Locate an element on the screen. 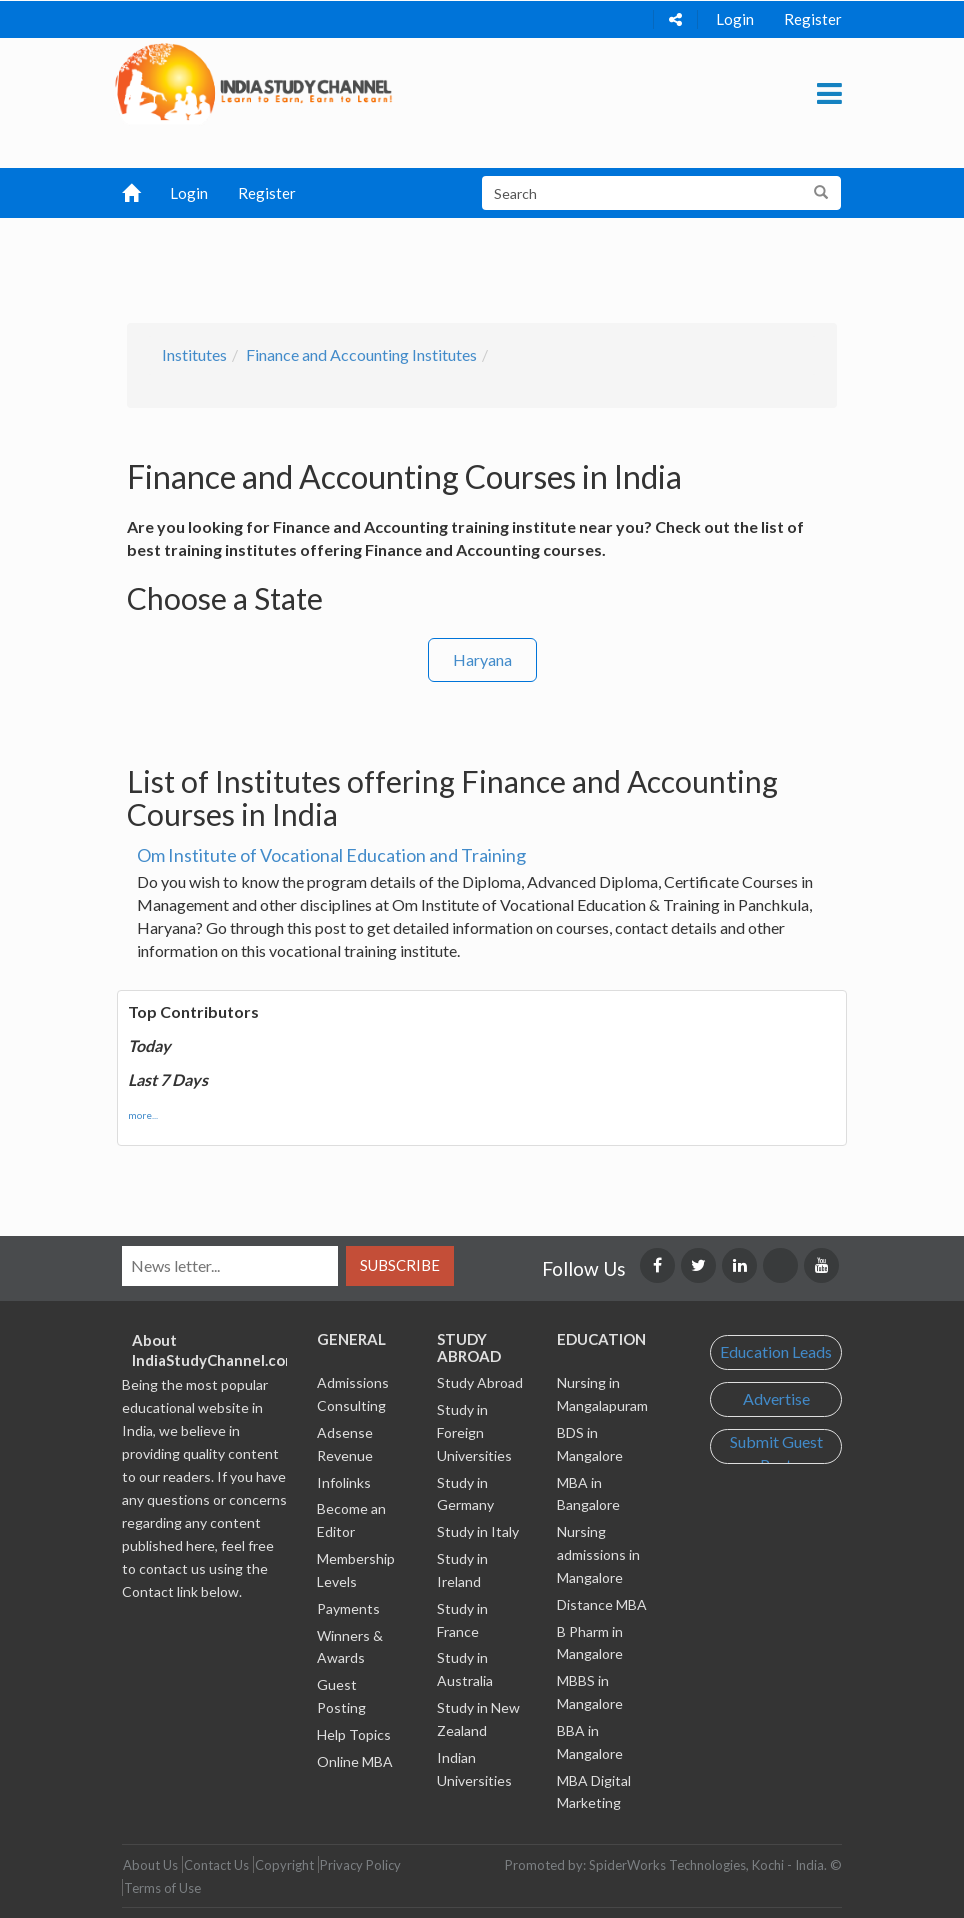 This screenshot has width=964, height=1918. Finance and Accounting Institutes is located at coordinates (361, 354).